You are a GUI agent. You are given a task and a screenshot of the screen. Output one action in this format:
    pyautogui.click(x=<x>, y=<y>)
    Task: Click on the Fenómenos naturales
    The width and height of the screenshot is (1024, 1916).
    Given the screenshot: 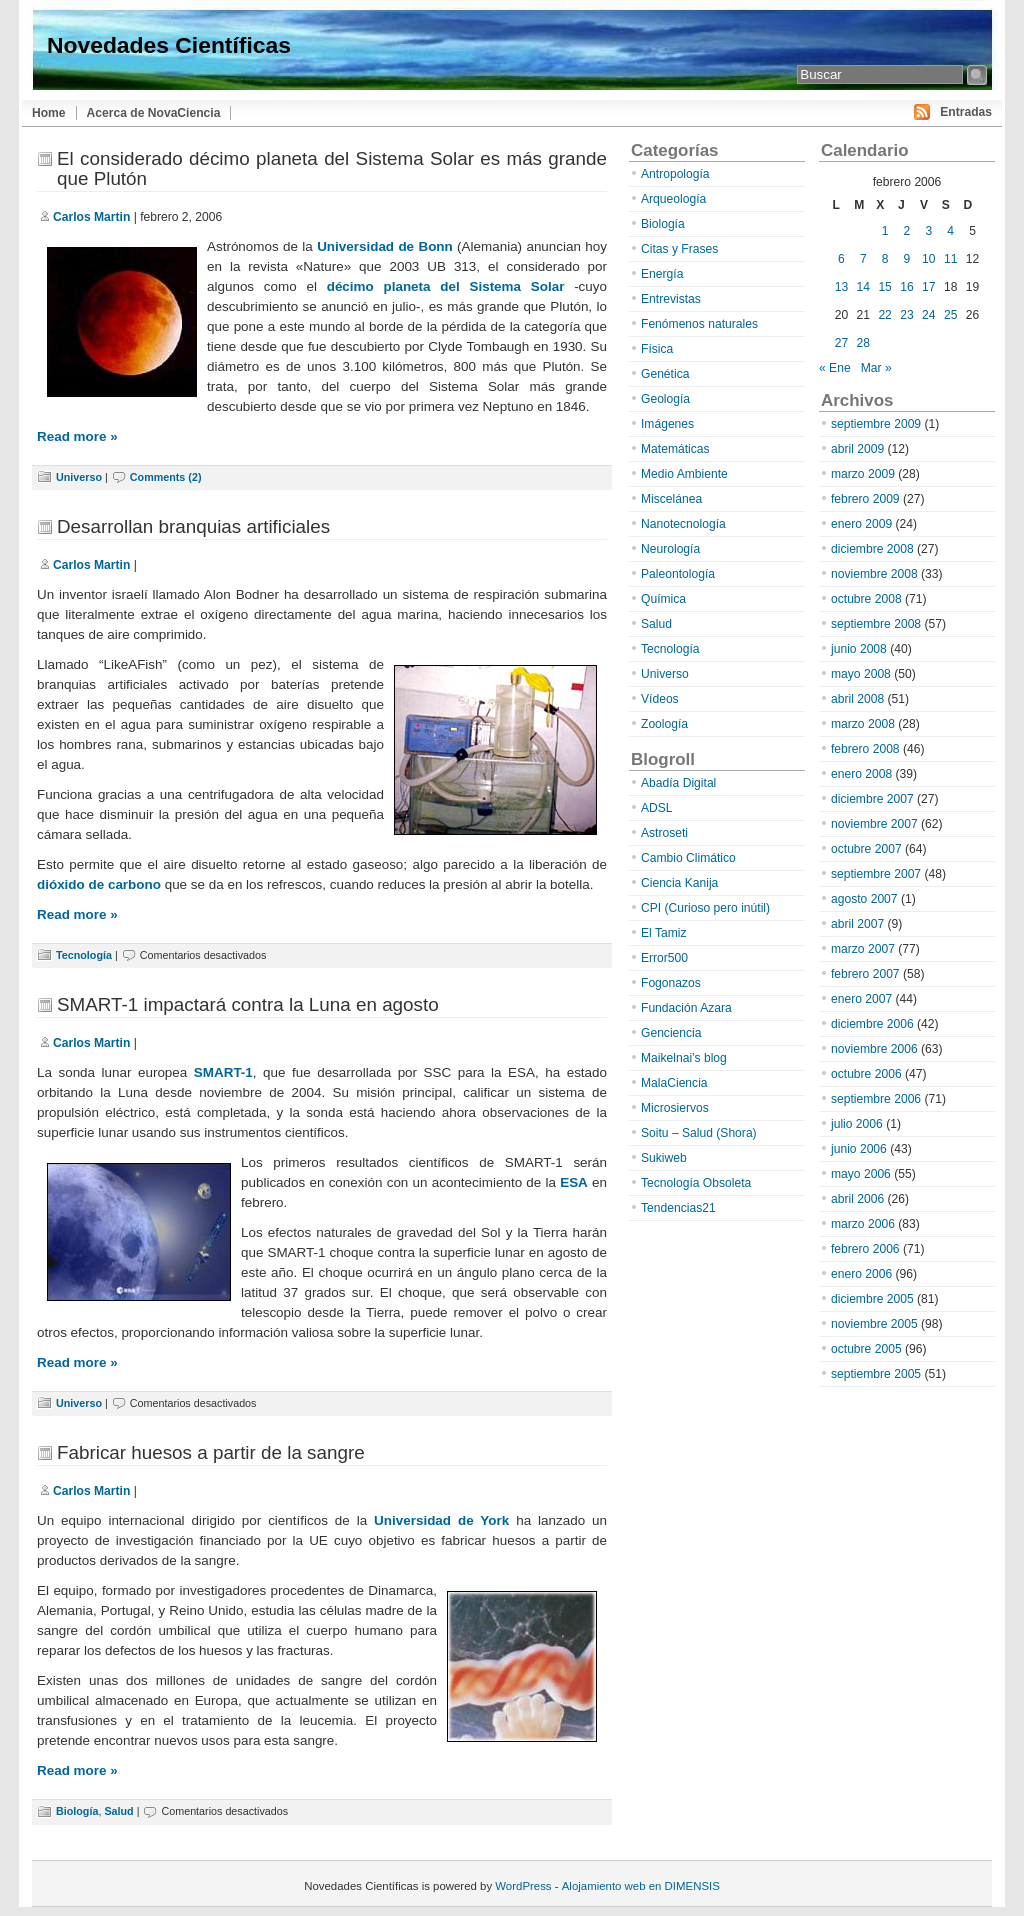 What is the action you would take?
    pyautogui.click(x=699, y=324)
    